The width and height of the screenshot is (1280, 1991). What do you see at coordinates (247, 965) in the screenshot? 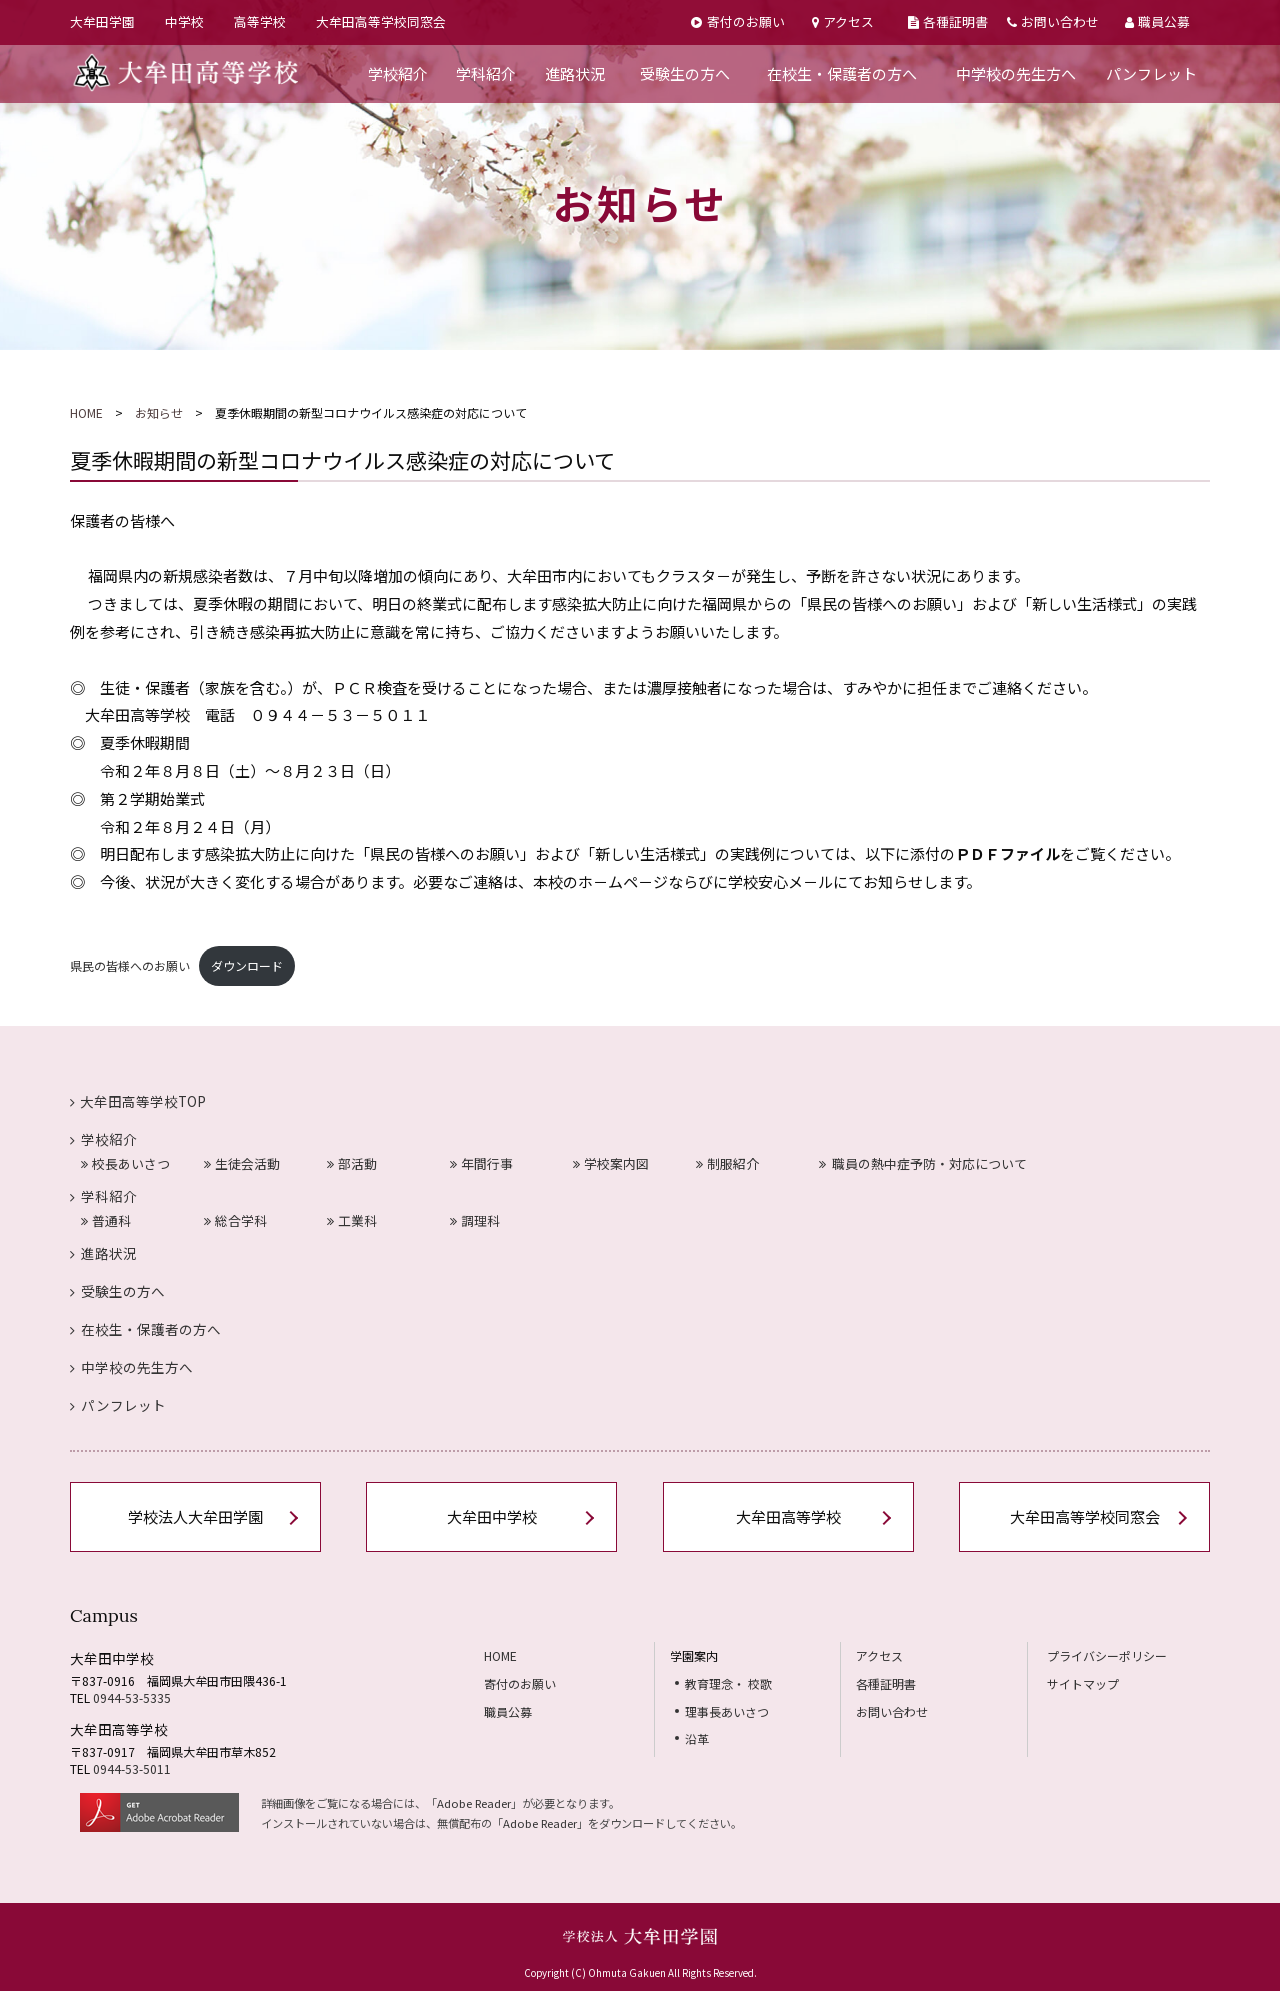
I see `ダウンロード` at bounding box center [247, 965].